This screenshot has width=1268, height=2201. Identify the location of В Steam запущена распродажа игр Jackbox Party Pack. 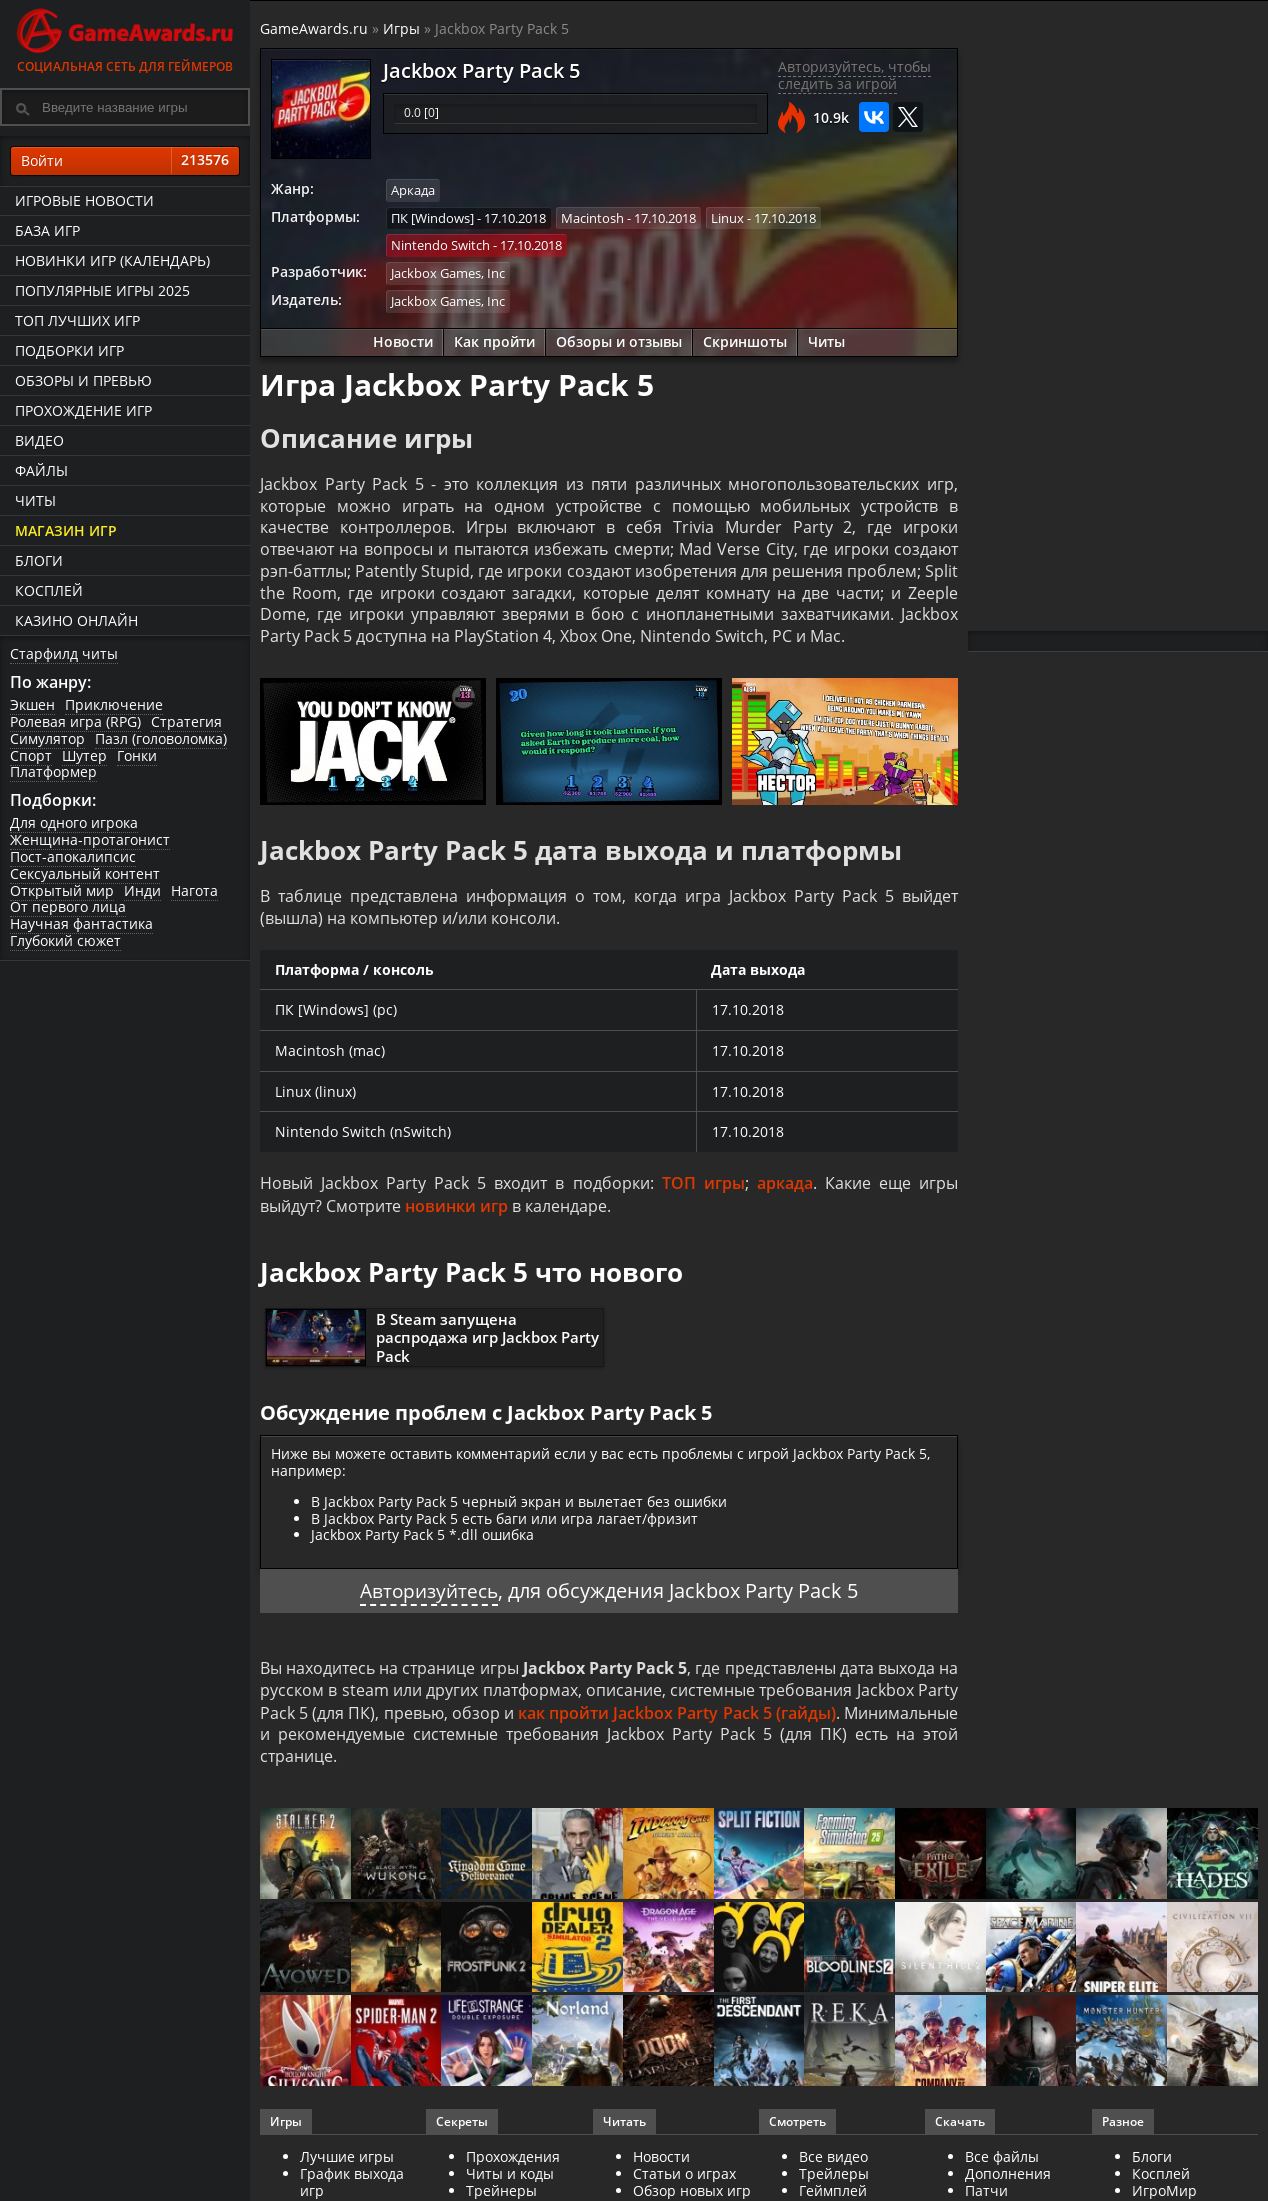
(487, 1342).